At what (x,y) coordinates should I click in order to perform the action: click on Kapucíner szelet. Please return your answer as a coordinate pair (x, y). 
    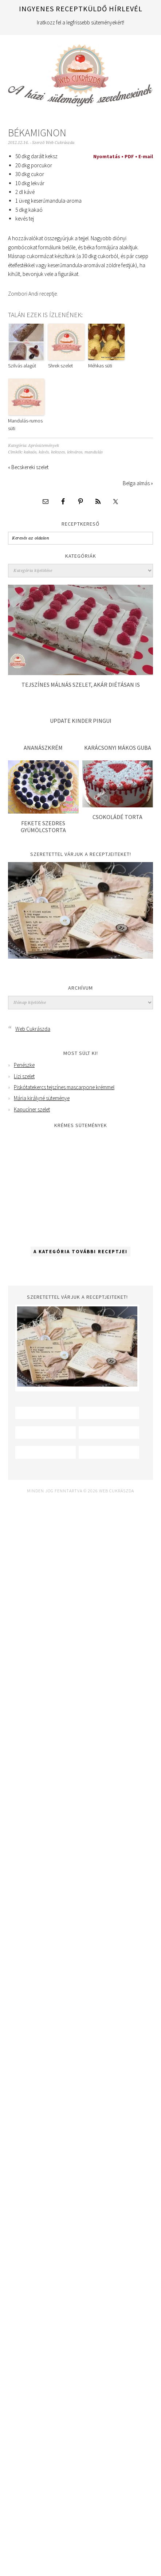
    Looking at the image, I should click on (32, 1109).